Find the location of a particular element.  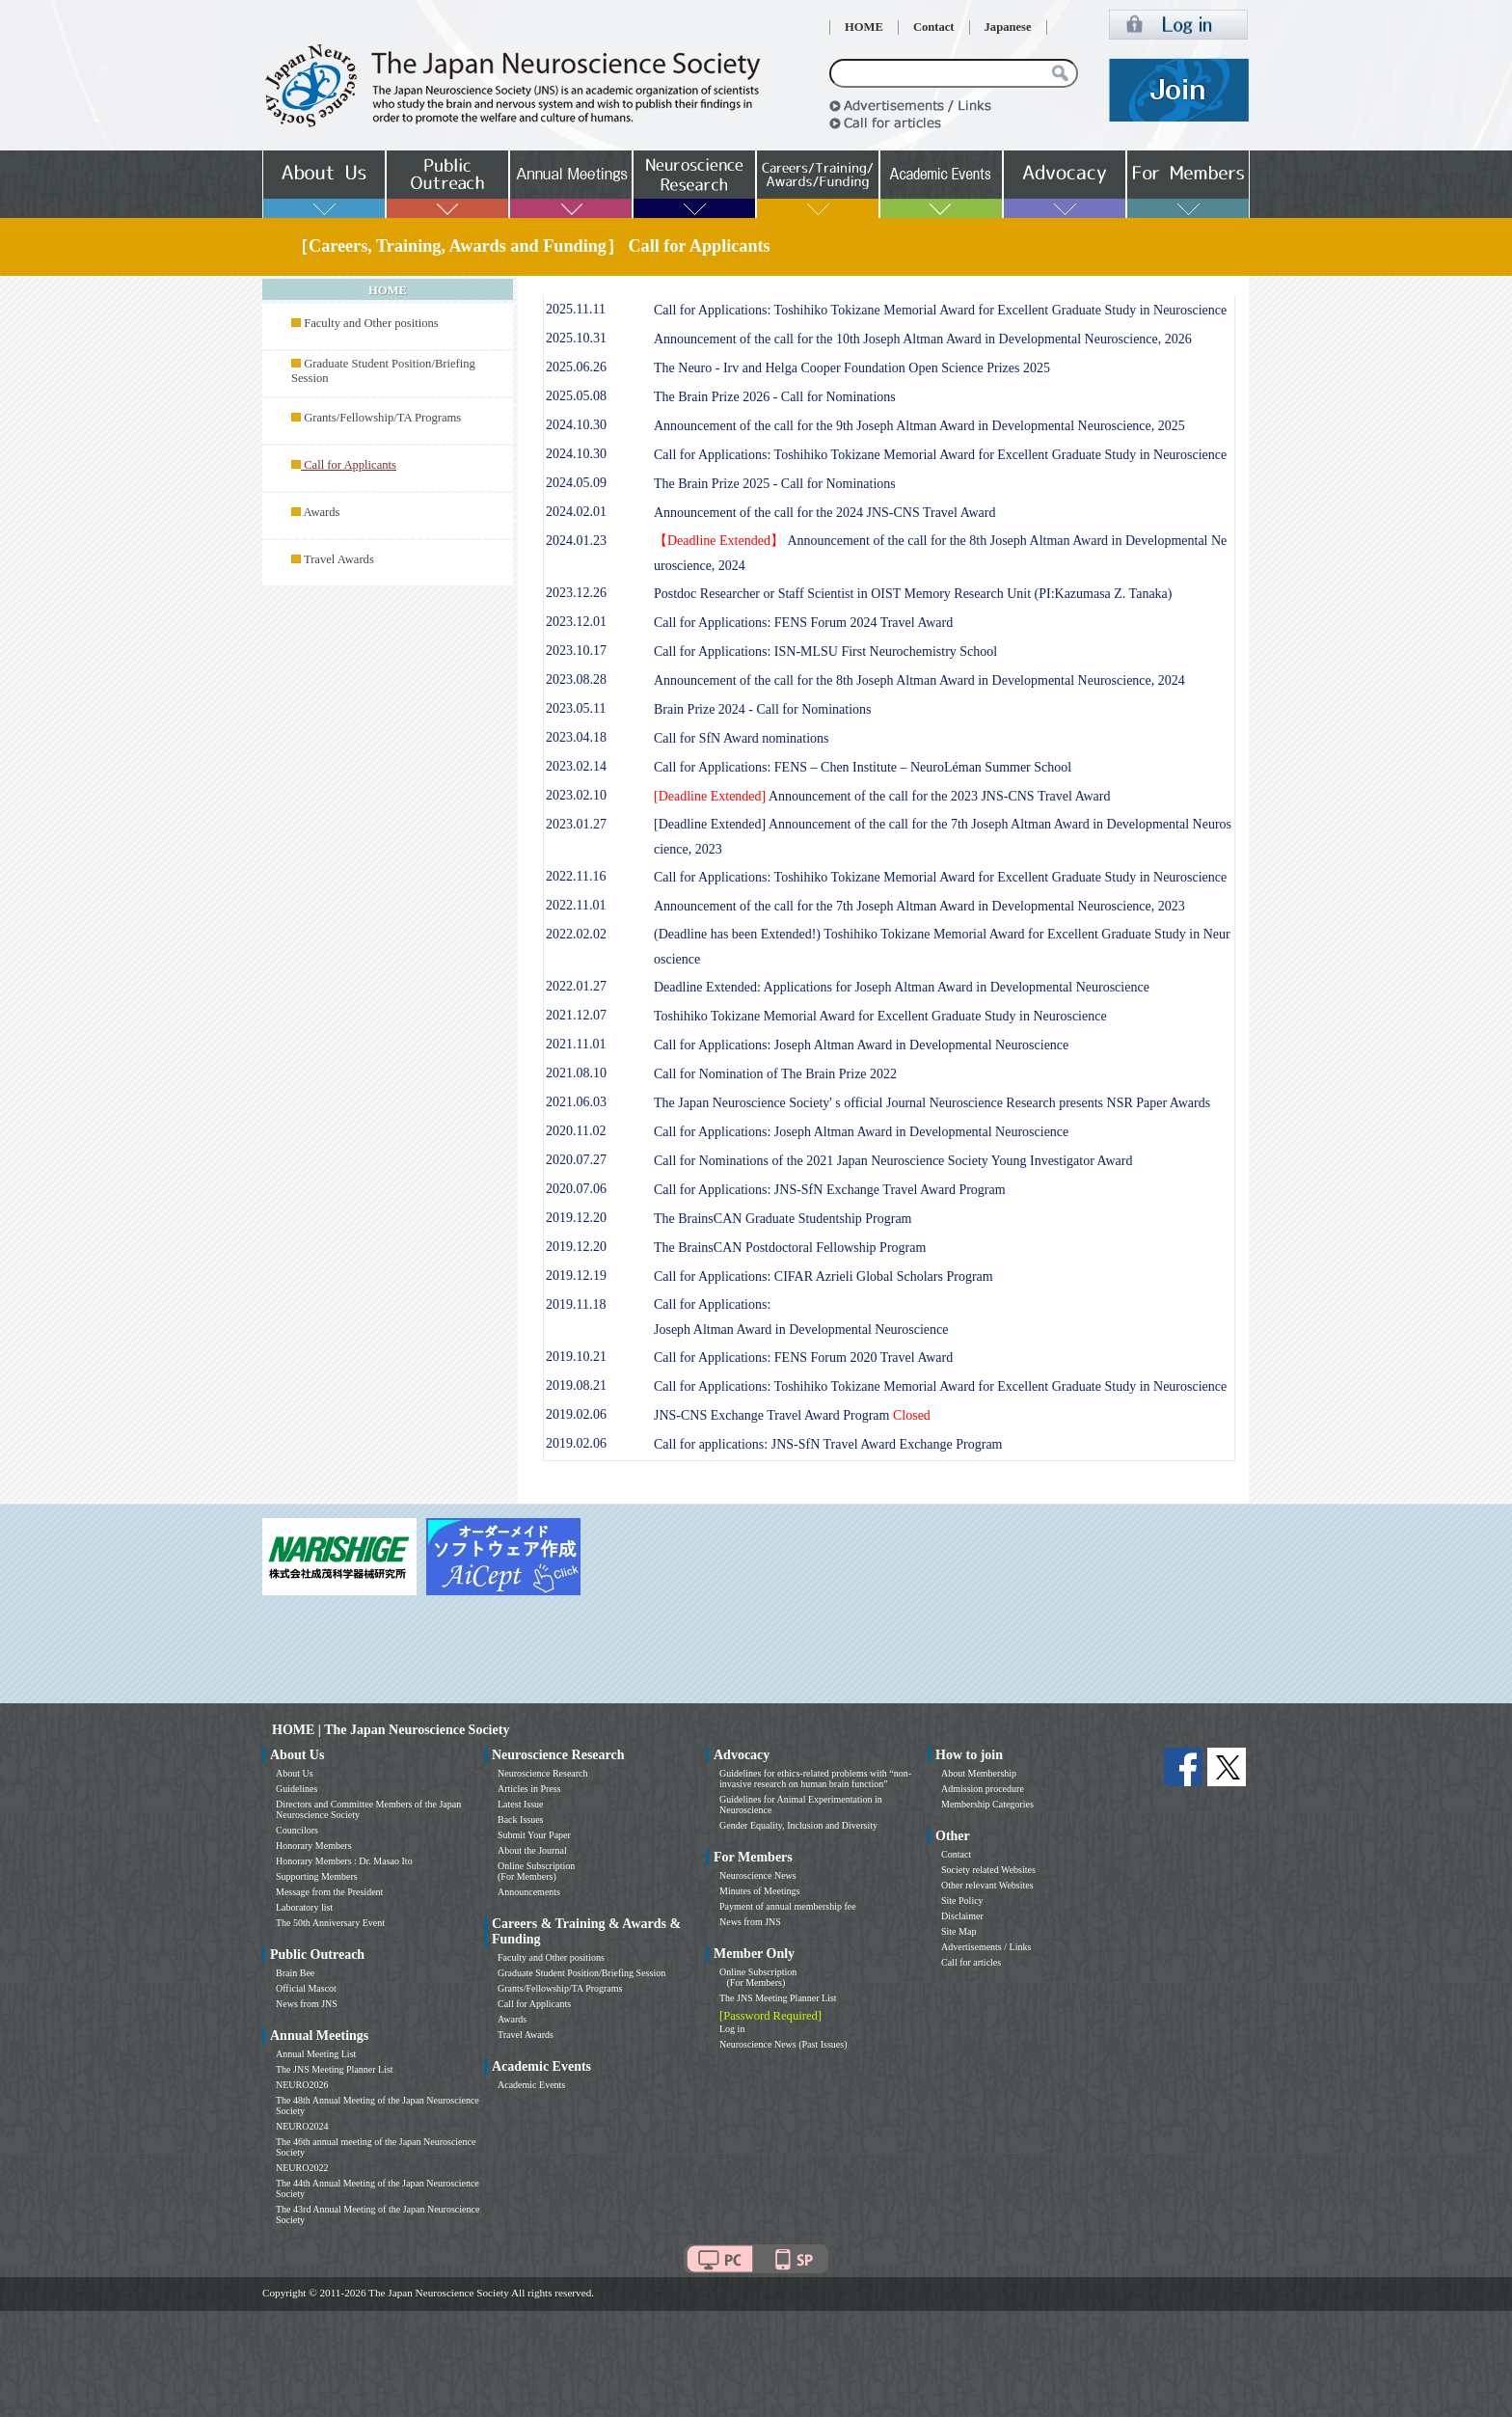

NEURO2022 is located at coordinates (302, 2167).